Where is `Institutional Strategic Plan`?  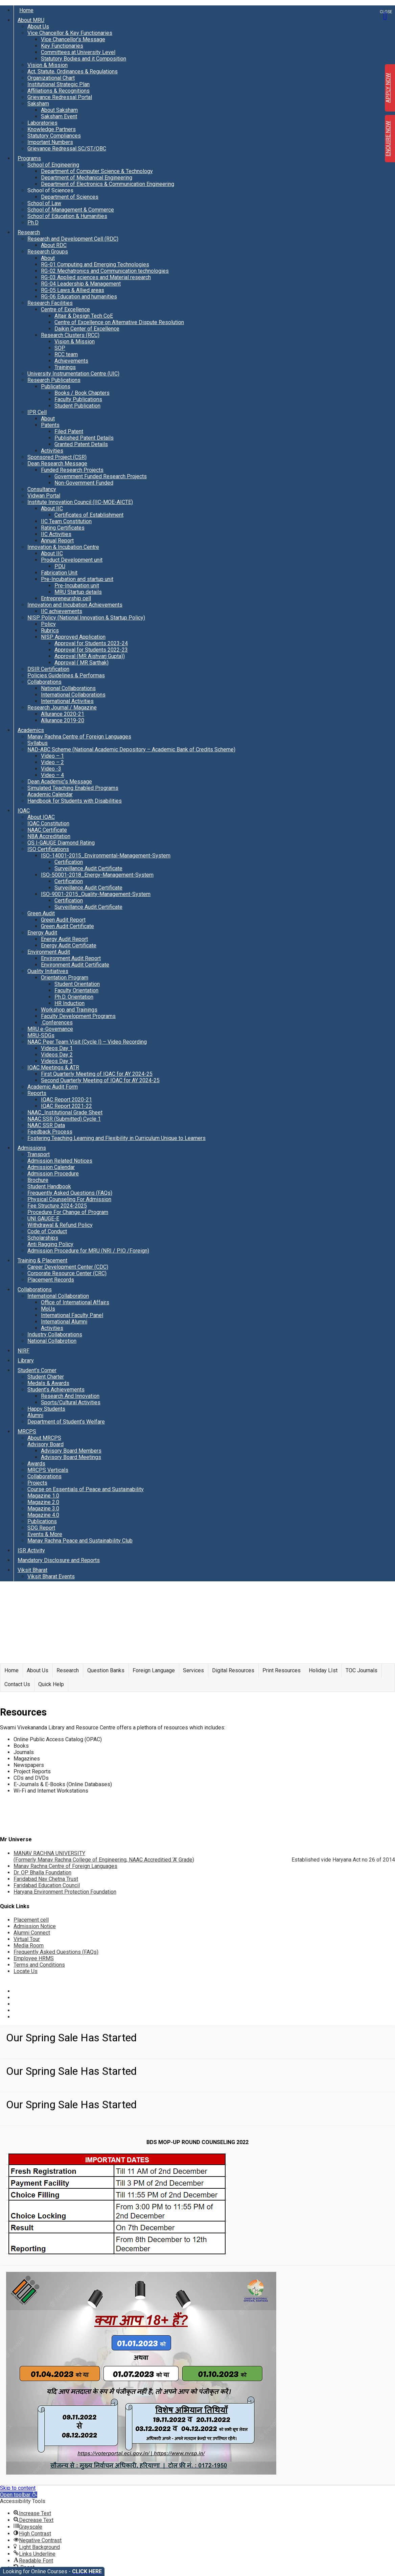
Institutional Strategic Plan is located at coordinates (58, 84).